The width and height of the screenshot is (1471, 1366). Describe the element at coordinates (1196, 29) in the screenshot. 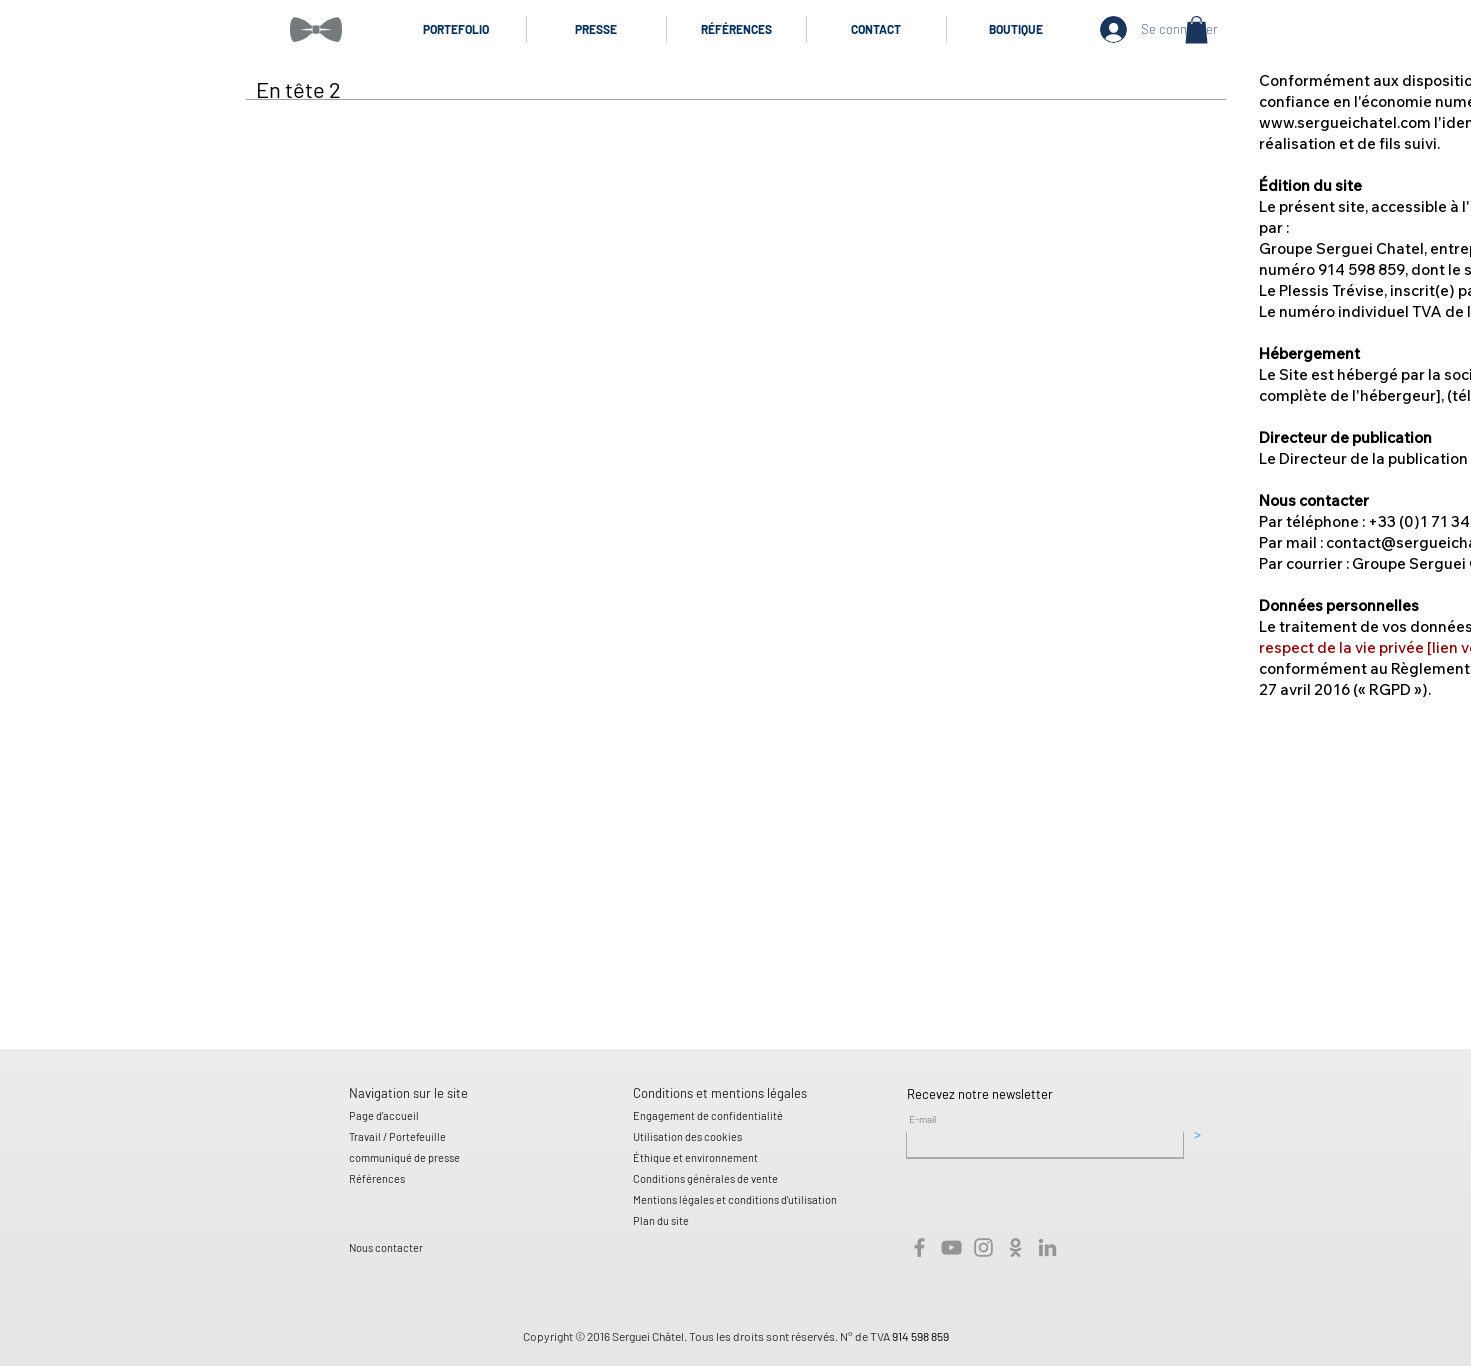

I see `[button]` at that location.